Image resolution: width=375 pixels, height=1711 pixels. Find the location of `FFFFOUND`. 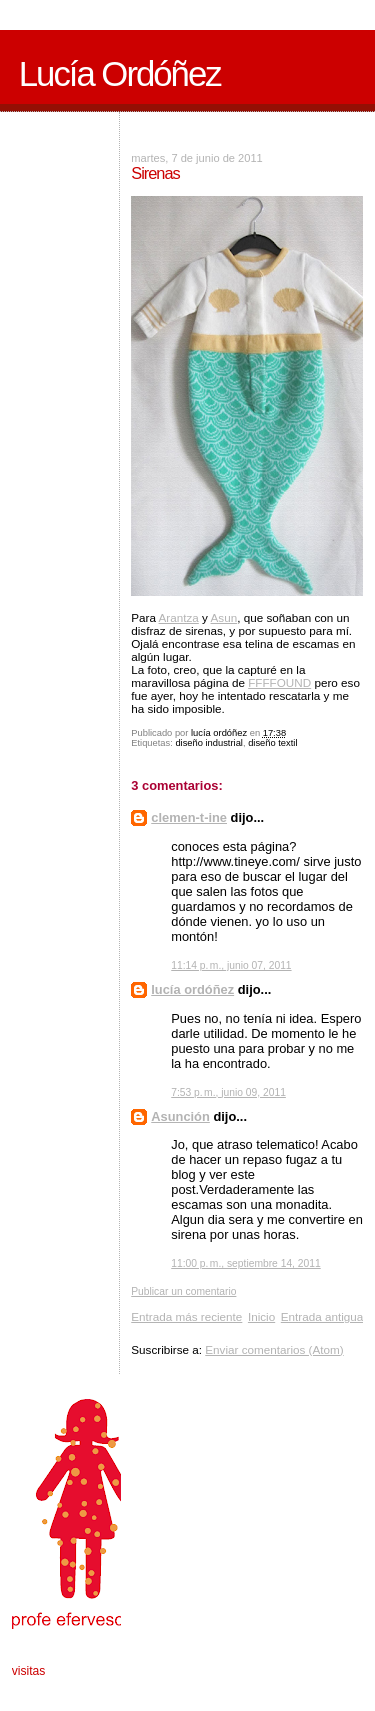

FFFFOUND is located at coordinates (279, 682).